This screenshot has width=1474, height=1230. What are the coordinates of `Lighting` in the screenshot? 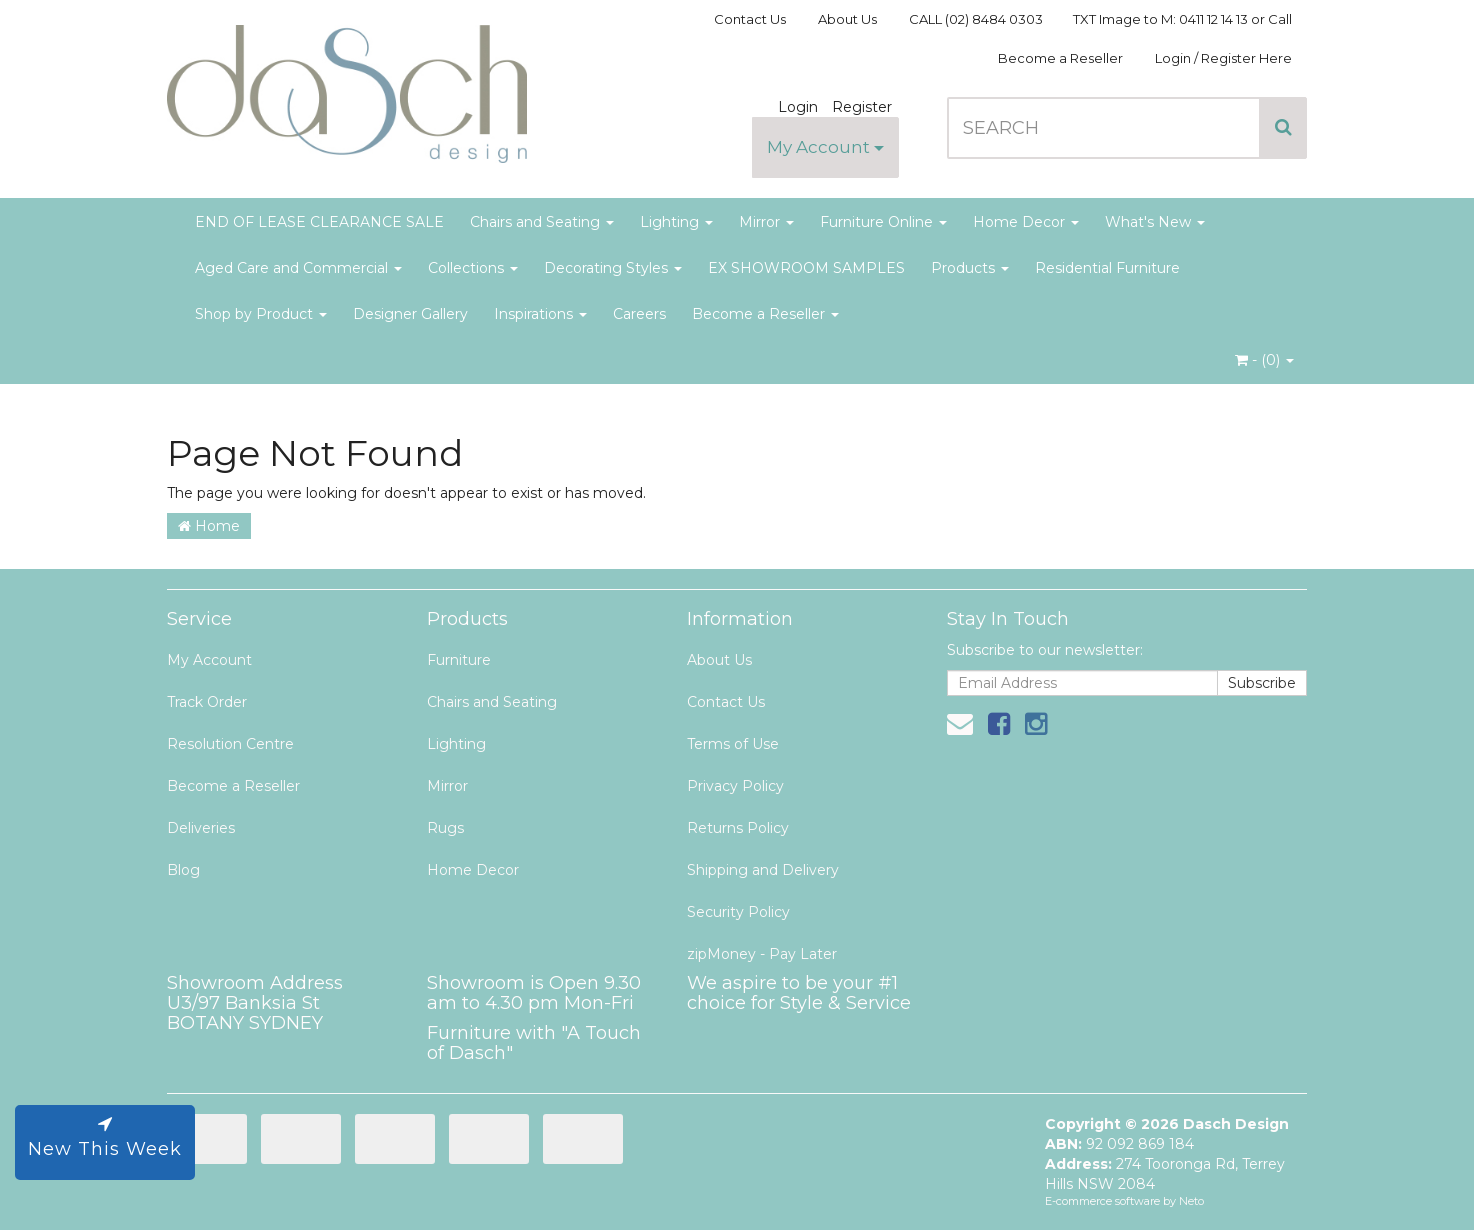 It's located at (676, 222).